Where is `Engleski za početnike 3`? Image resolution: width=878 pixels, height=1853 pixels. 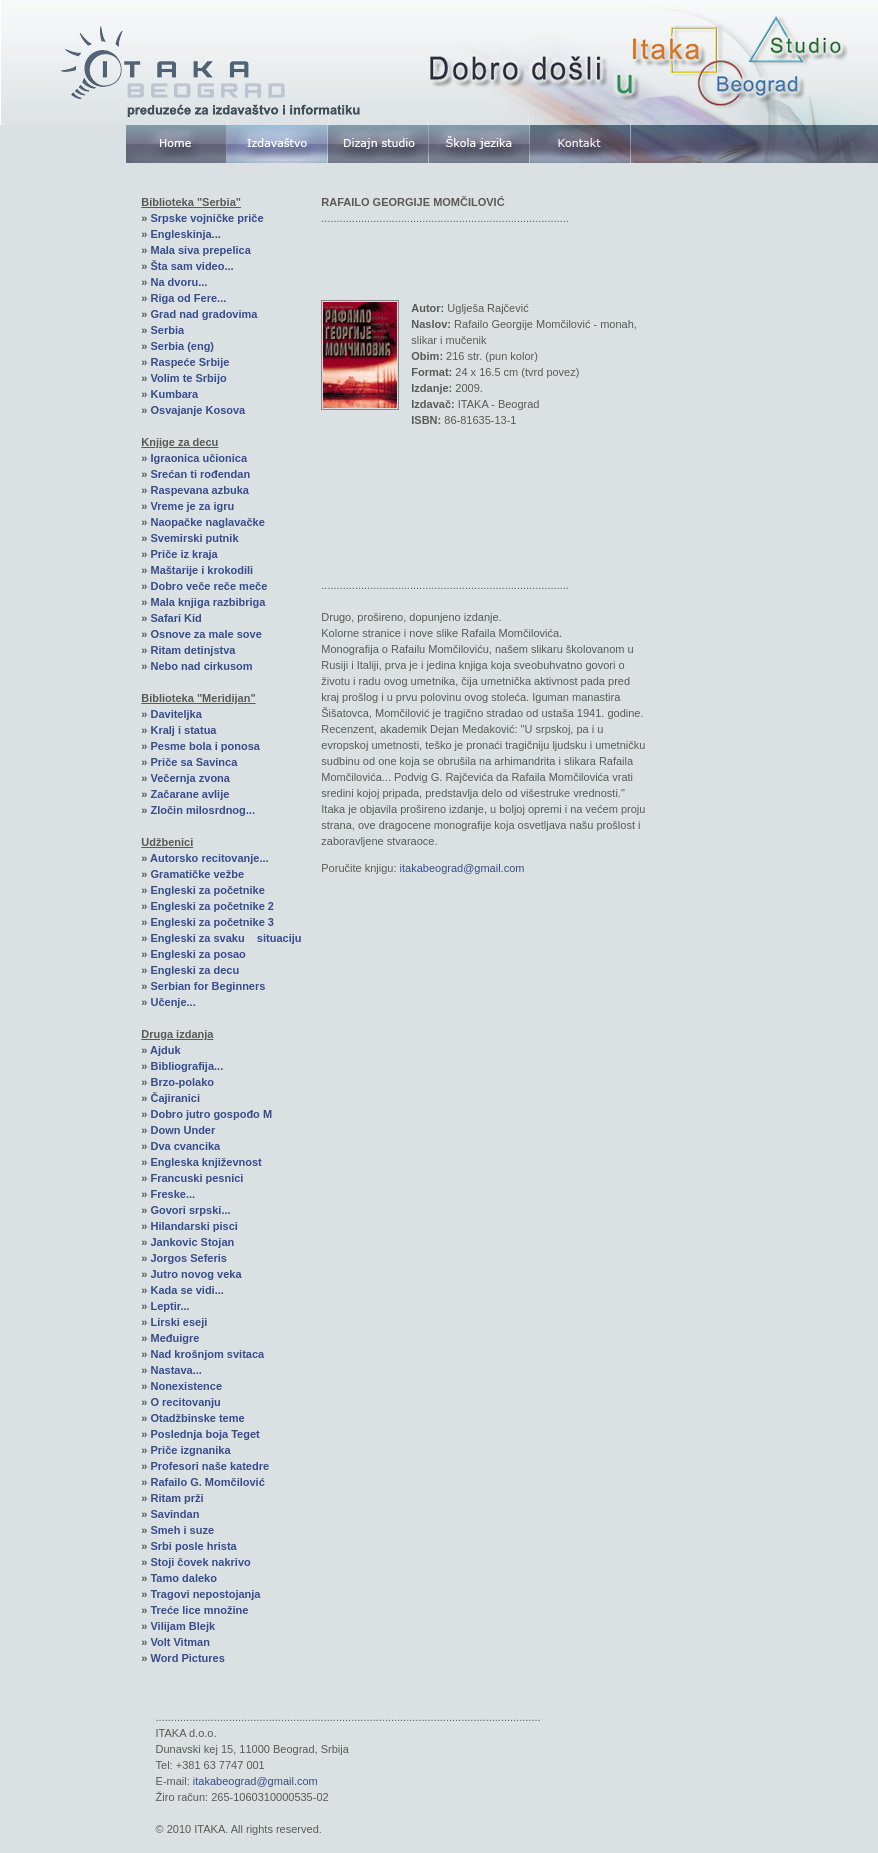 Engleski za početnike 3 is located at coordinates (212, 922).